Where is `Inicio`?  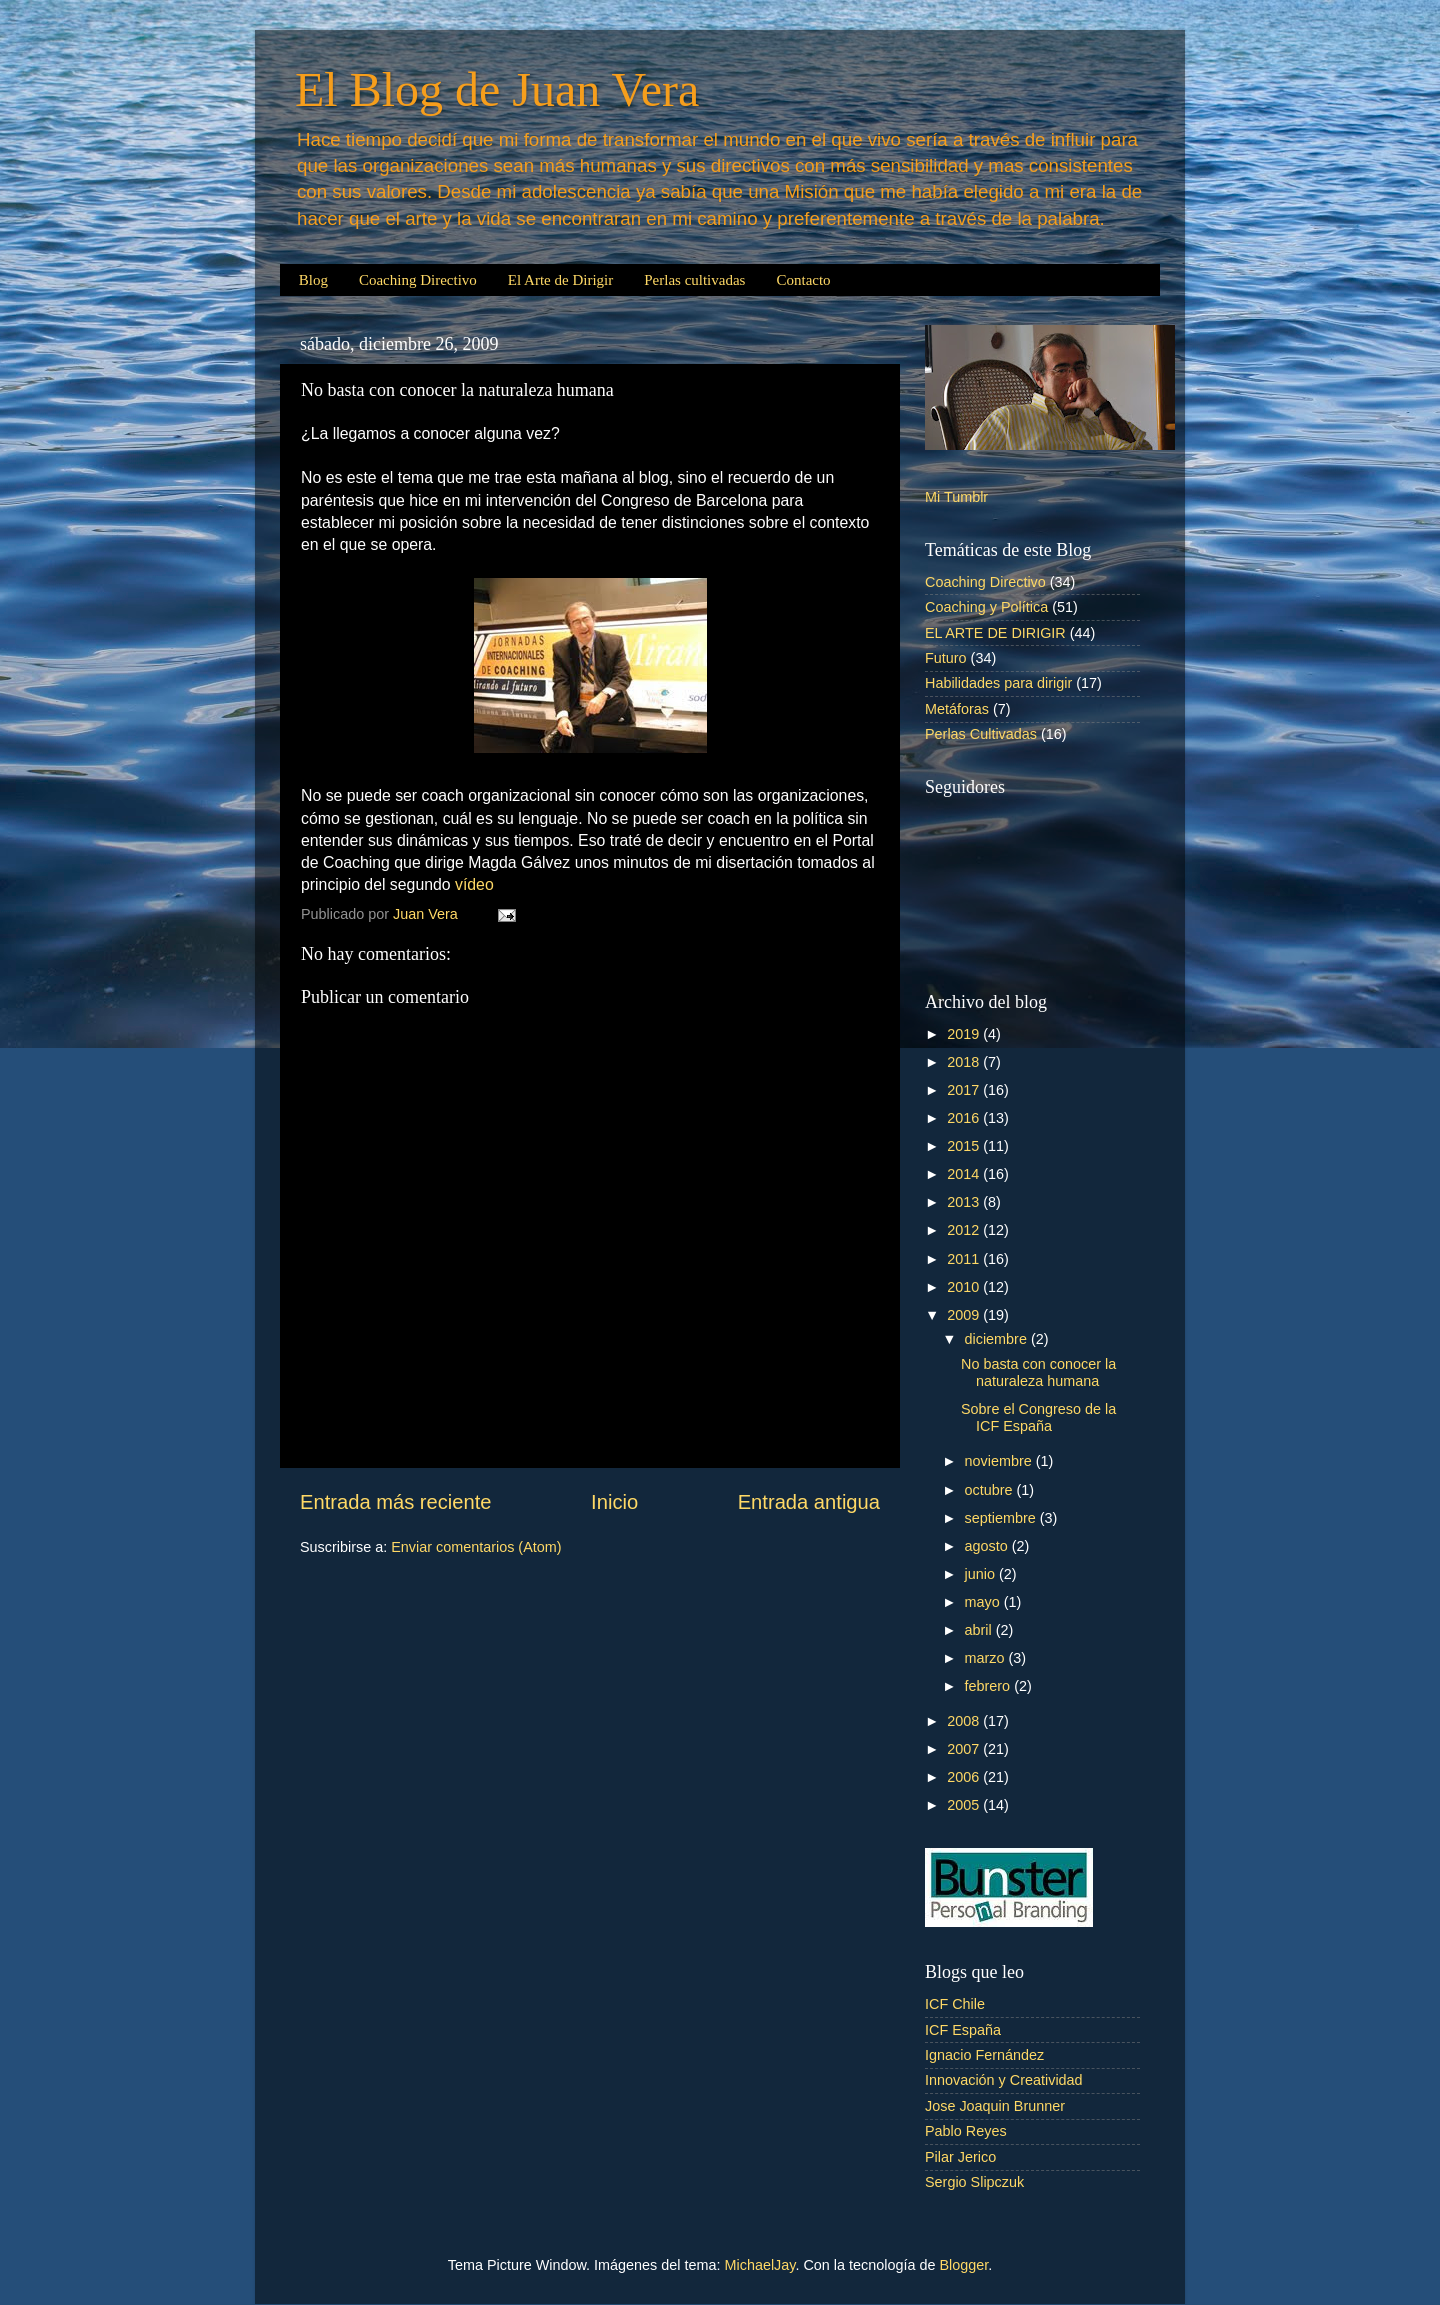 Inicio is located at coordinates (614, 1502).